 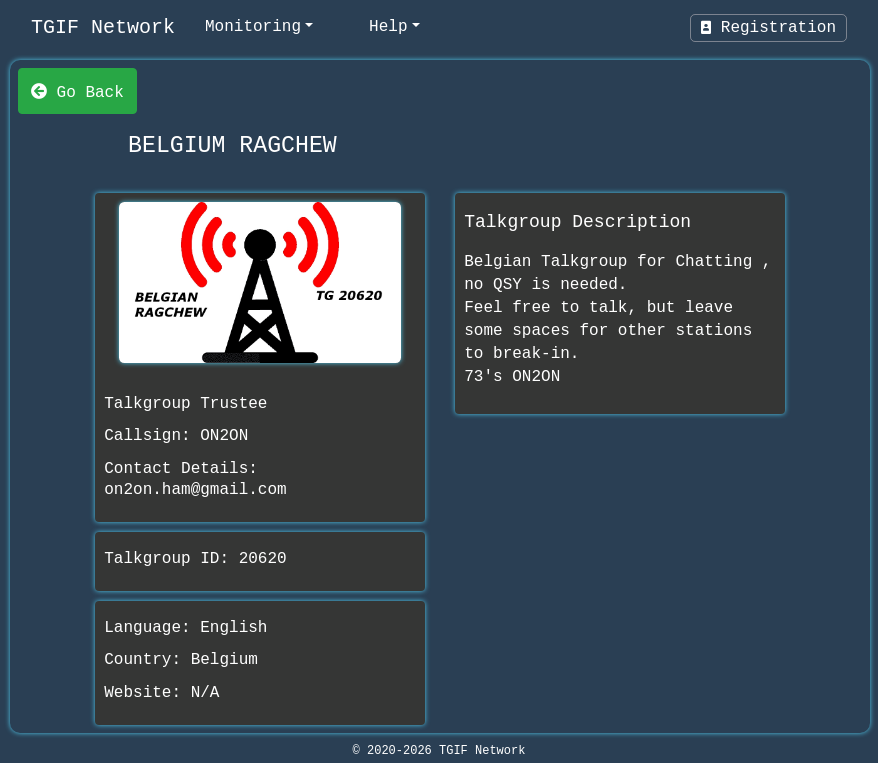 What do you see at coordinates (77, 91) in the screenshot?
I see `Go Back` at bounding box center [77, 91].